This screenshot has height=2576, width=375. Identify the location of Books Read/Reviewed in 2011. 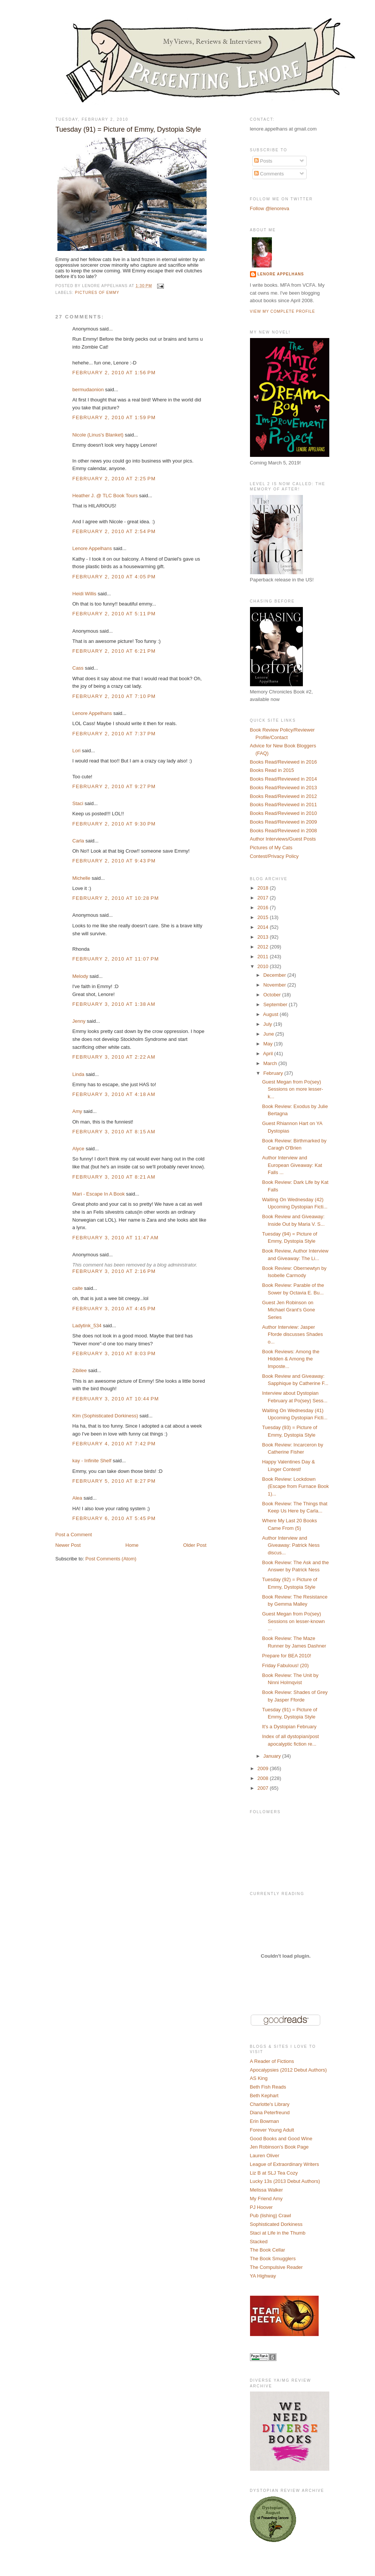
(283, 804).